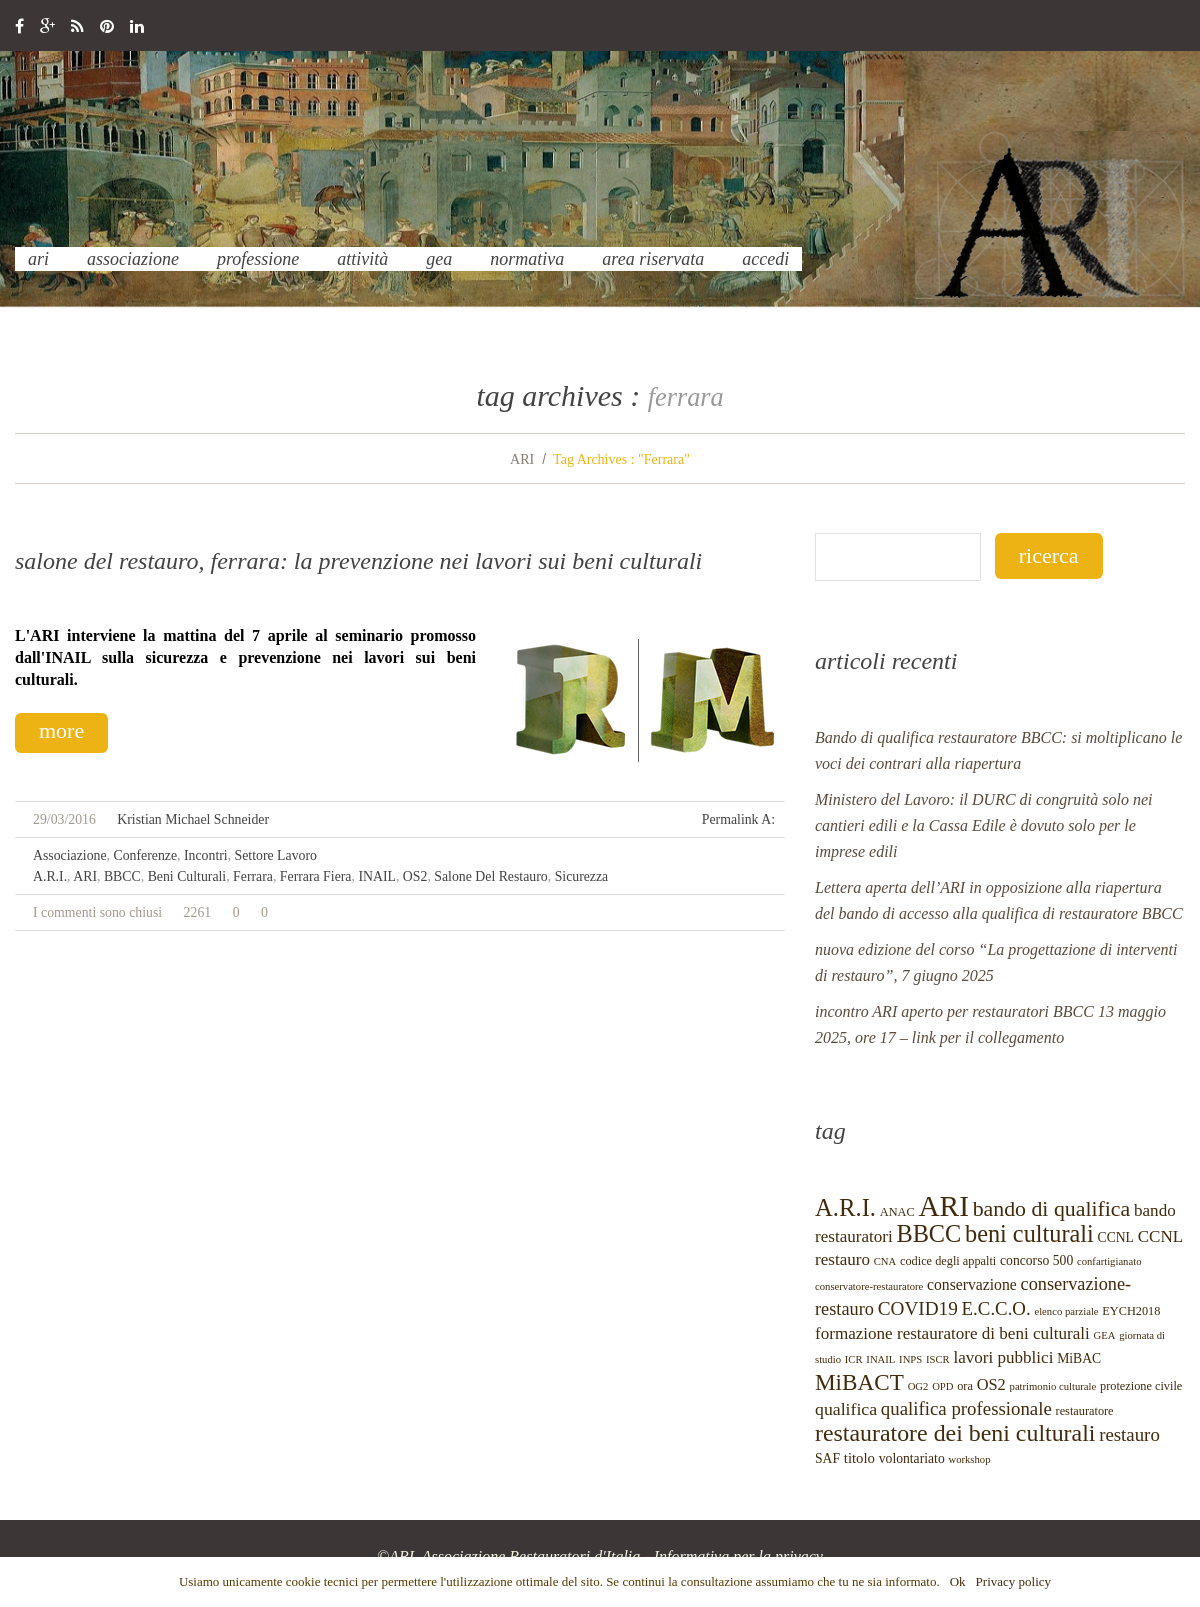  I want to click on A.R.I., so click(50, 876).